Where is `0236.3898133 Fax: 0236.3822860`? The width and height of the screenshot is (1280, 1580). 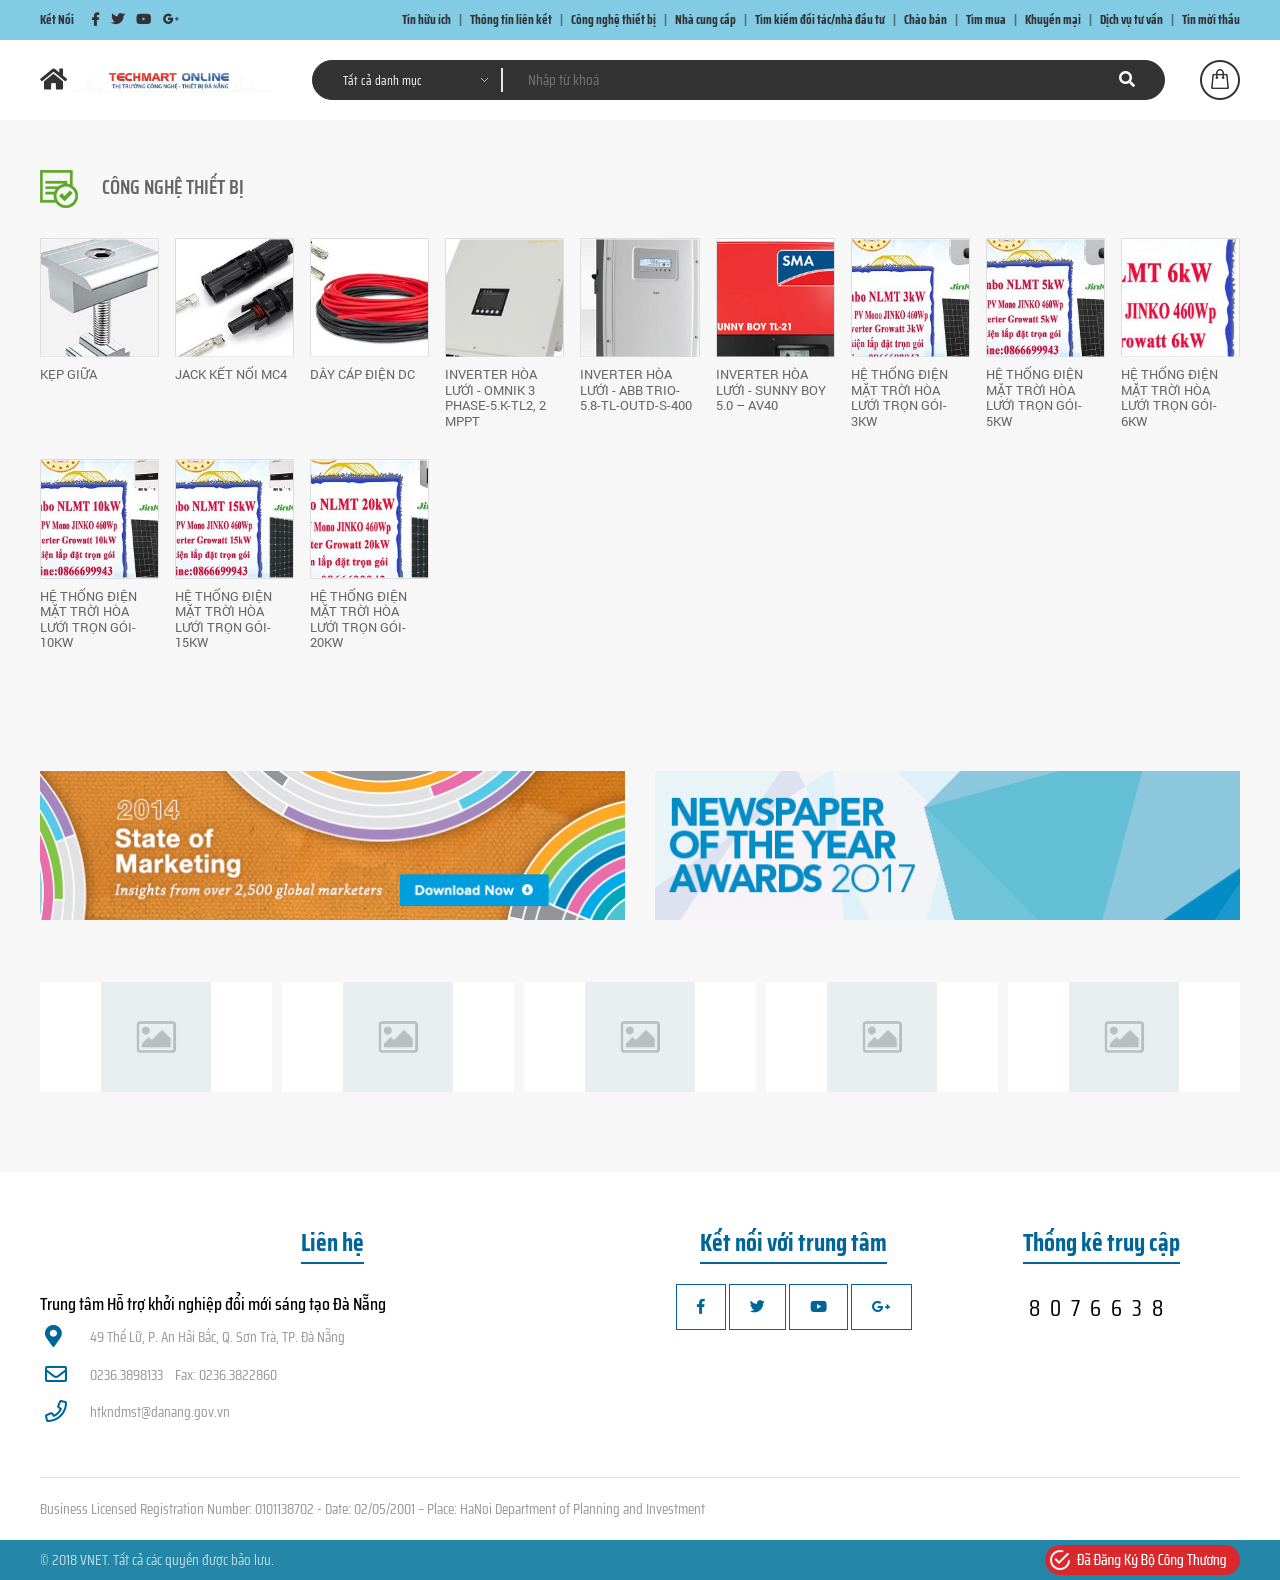
0236.3898133 Fax: 0236.3822860 is located at coordinates (161, 1375).